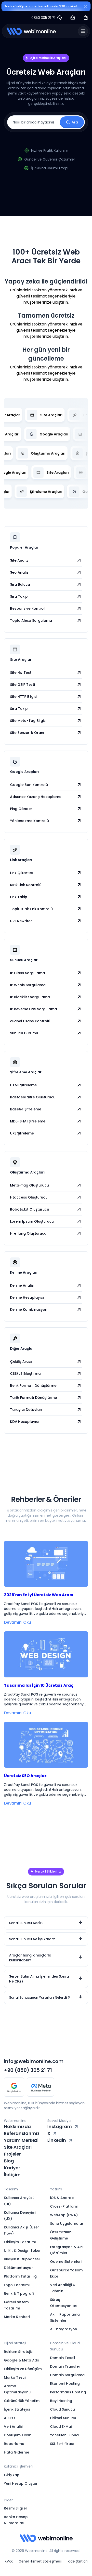  I want to click on Giriş Yap, so click(11, 2474).